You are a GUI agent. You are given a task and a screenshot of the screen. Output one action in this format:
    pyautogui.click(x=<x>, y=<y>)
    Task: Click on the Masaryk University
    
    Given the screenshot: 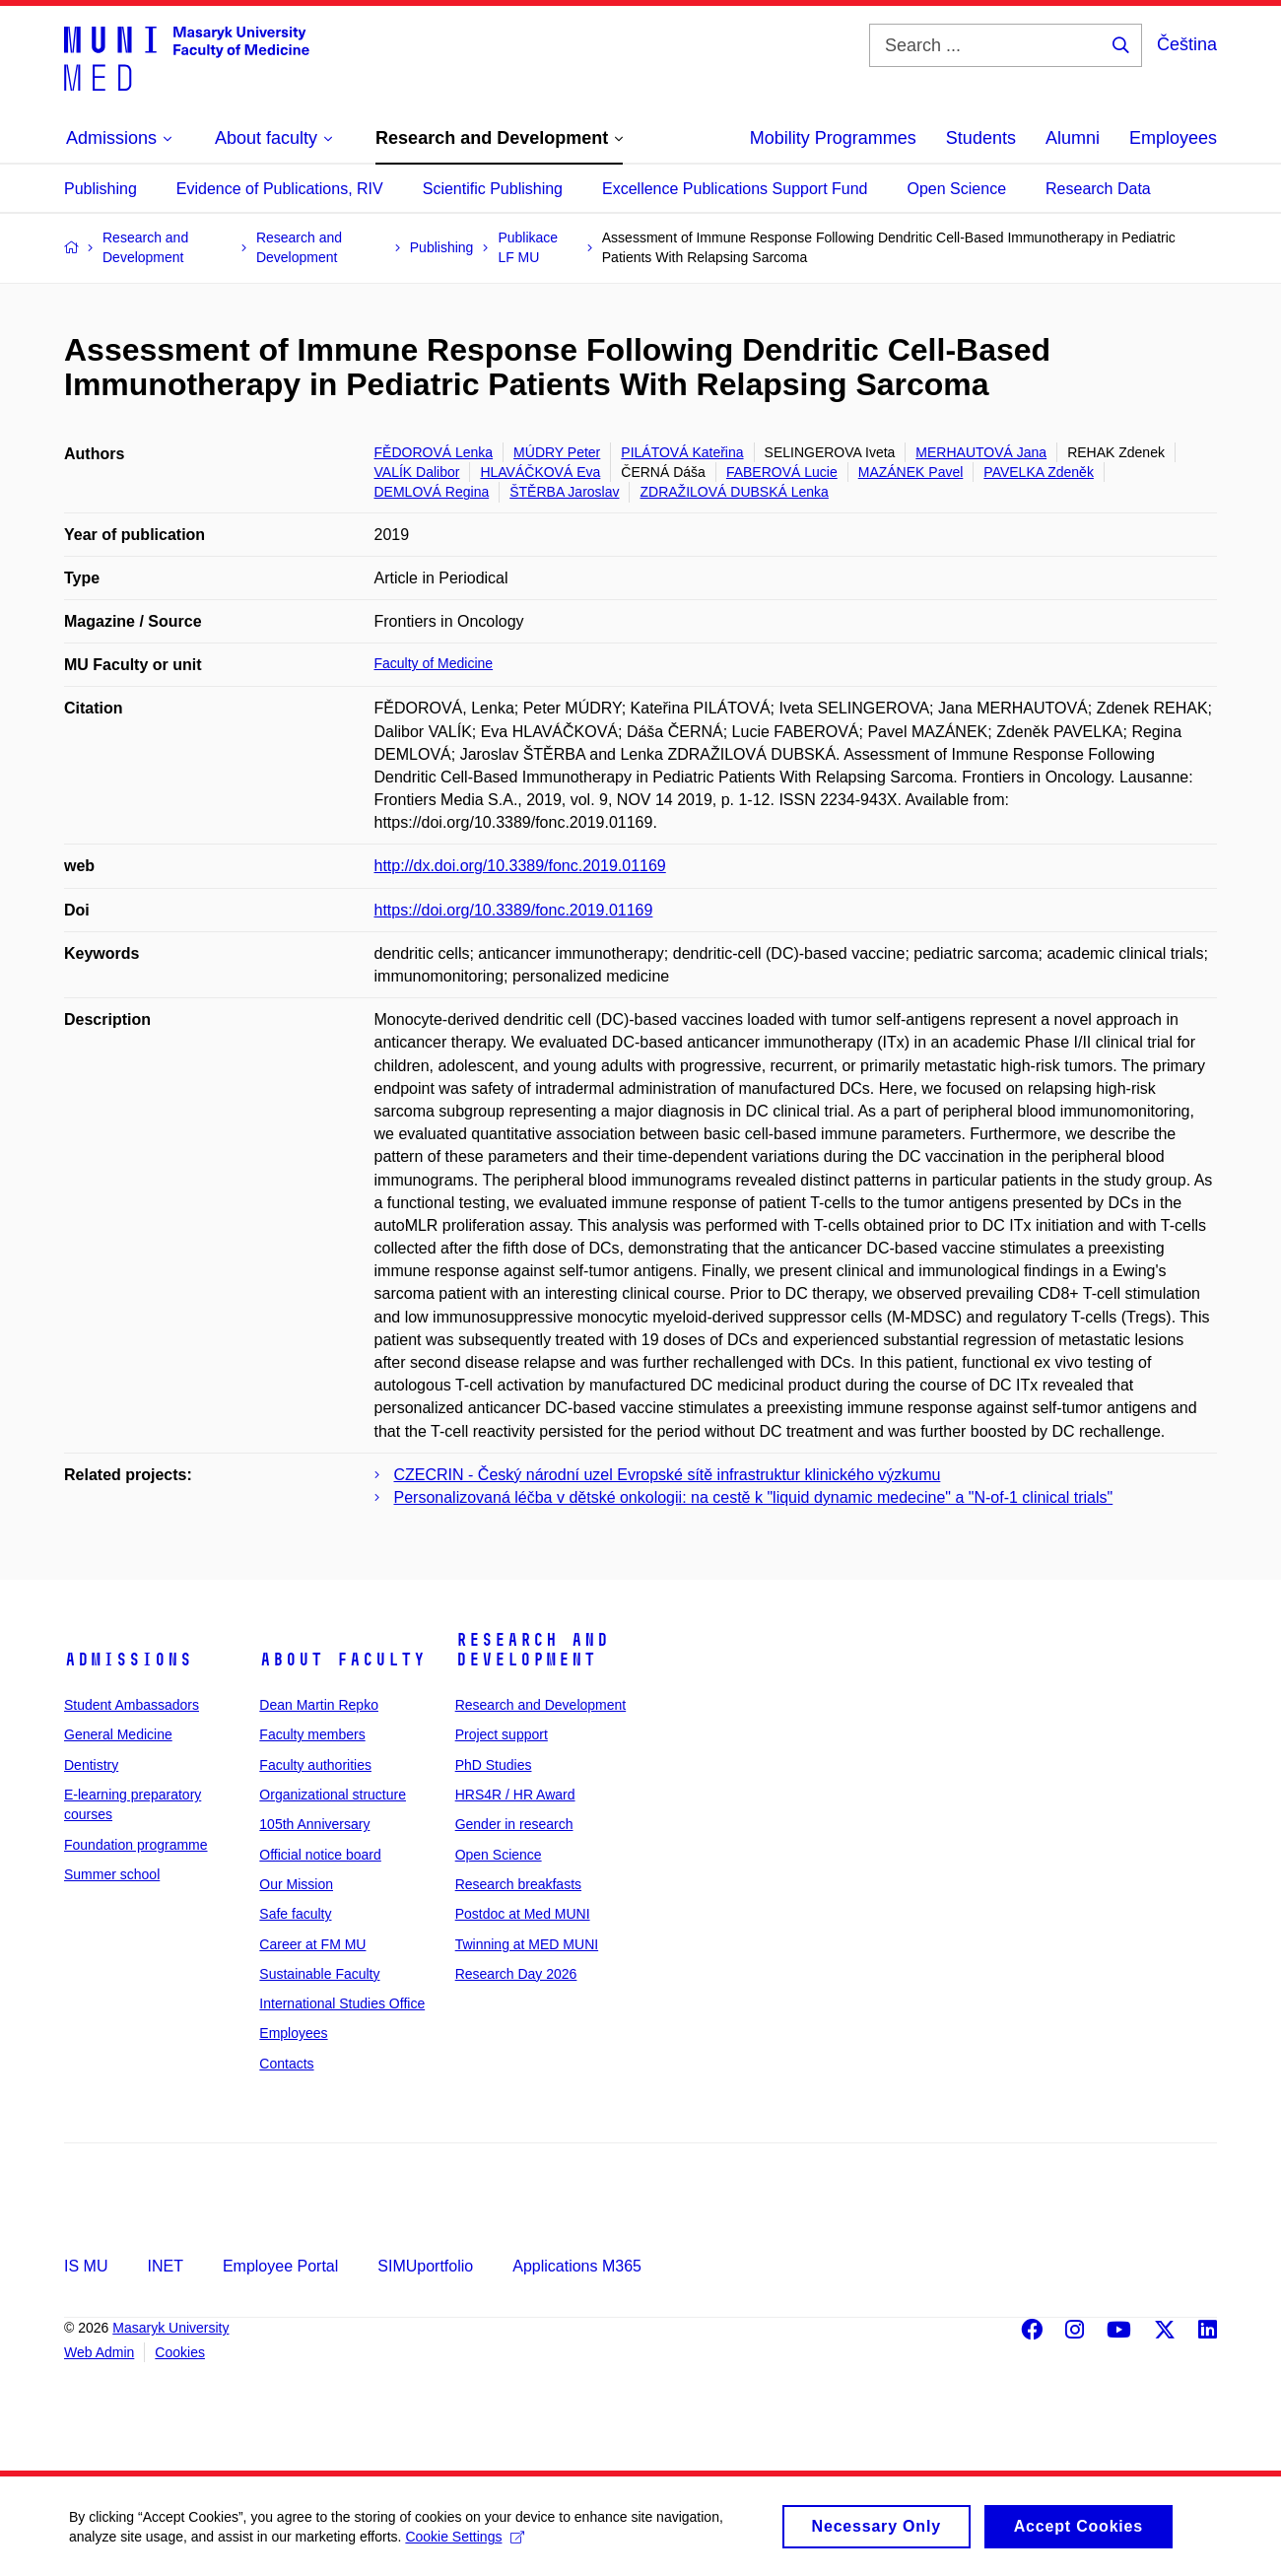 What is the action you would take?
    pyautogui.click(x=170, y=2328)
    